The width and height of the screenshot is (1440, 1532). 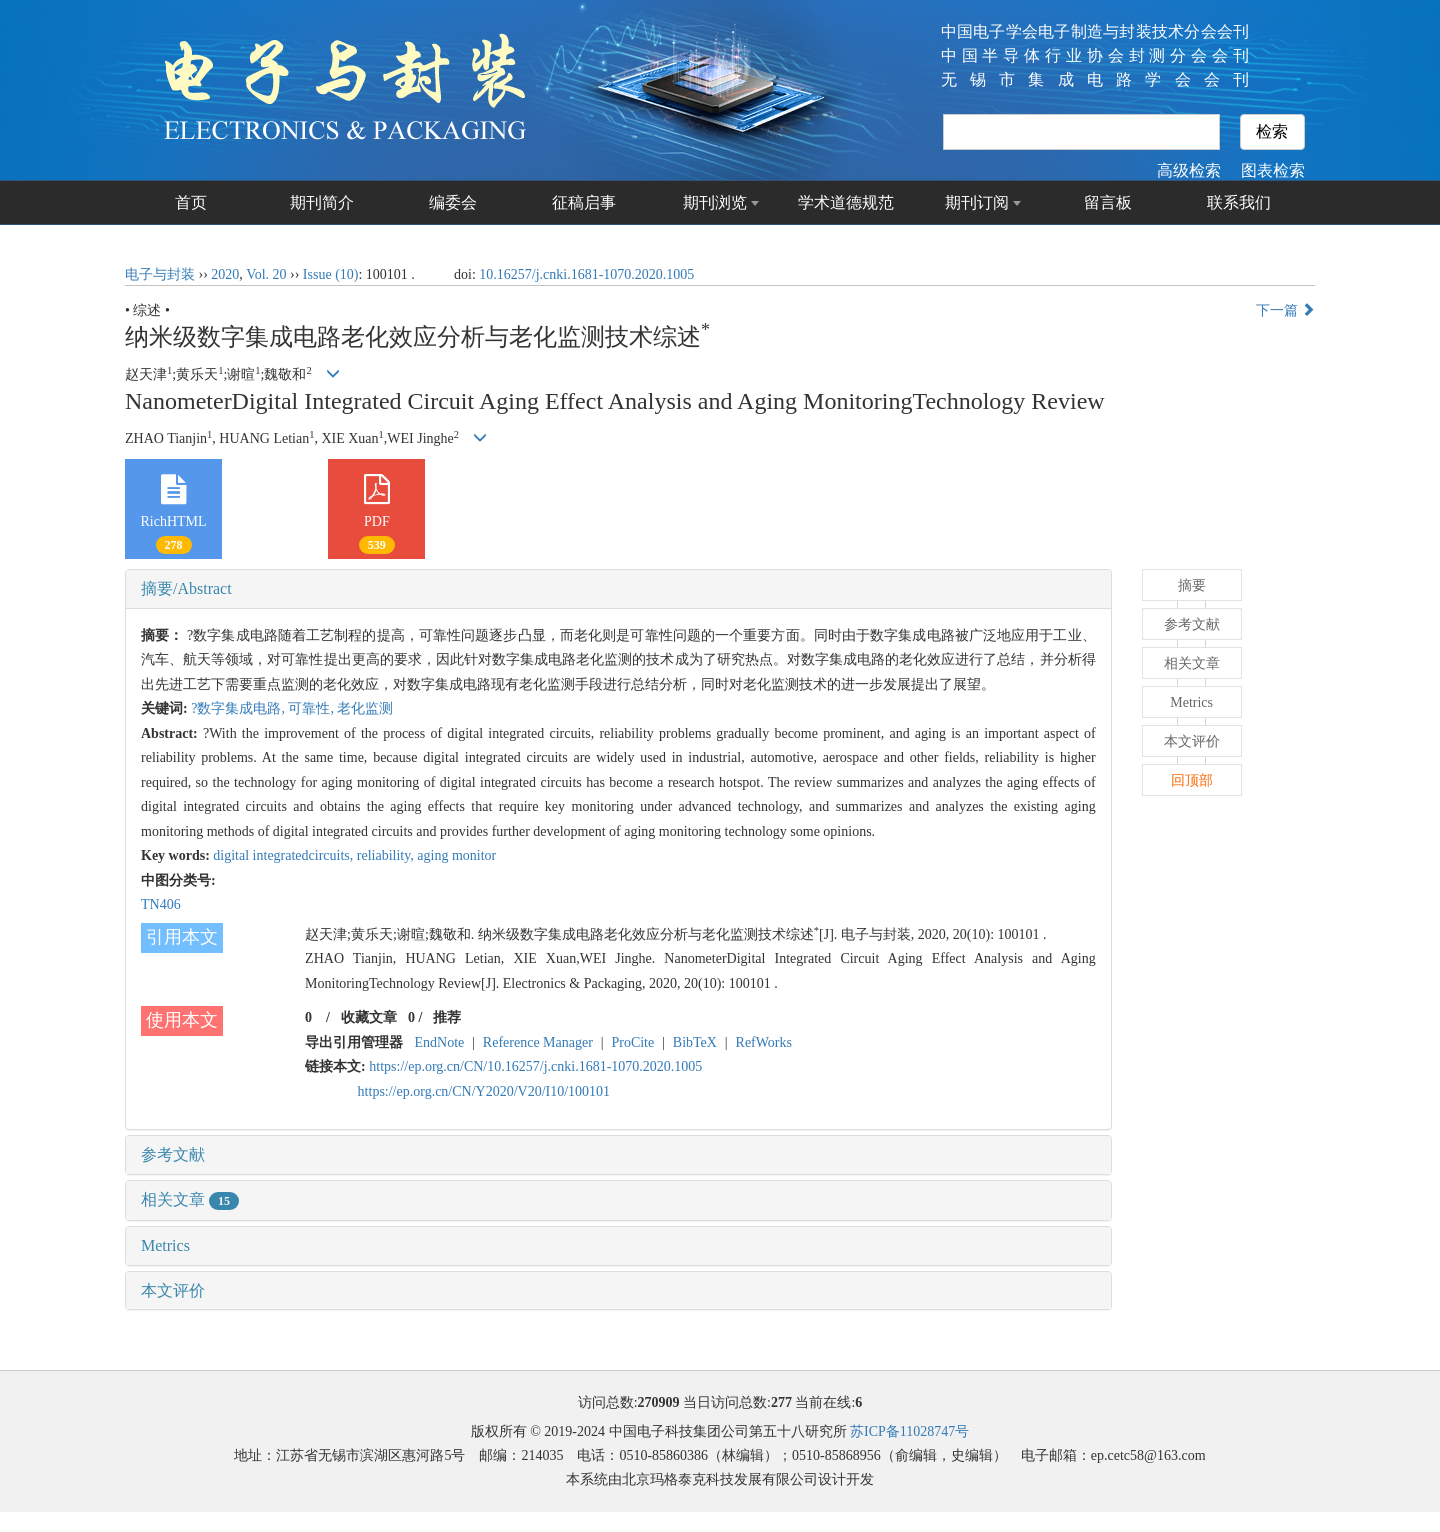 I want to click on EndNote, so click(x=440, y=1042).